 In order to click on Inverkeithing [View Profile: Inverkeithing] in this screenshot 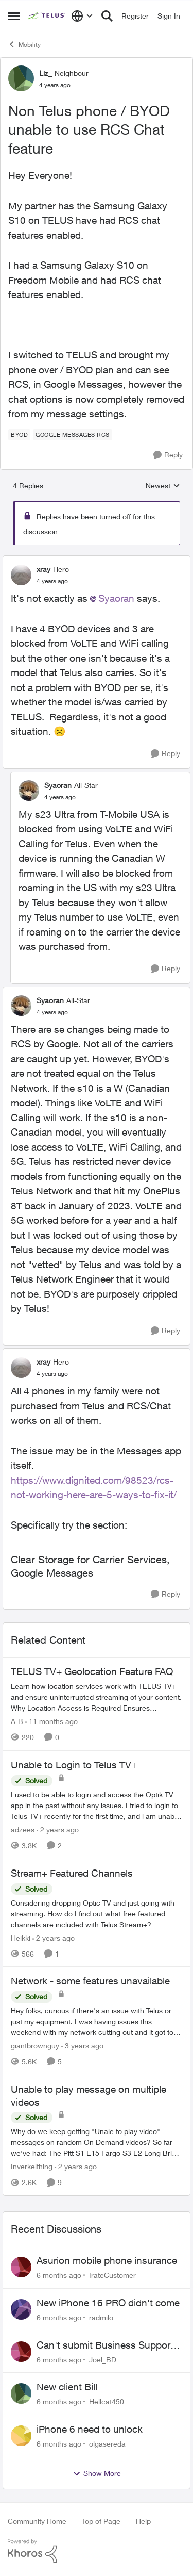, I will do `click(31, 2166)`.